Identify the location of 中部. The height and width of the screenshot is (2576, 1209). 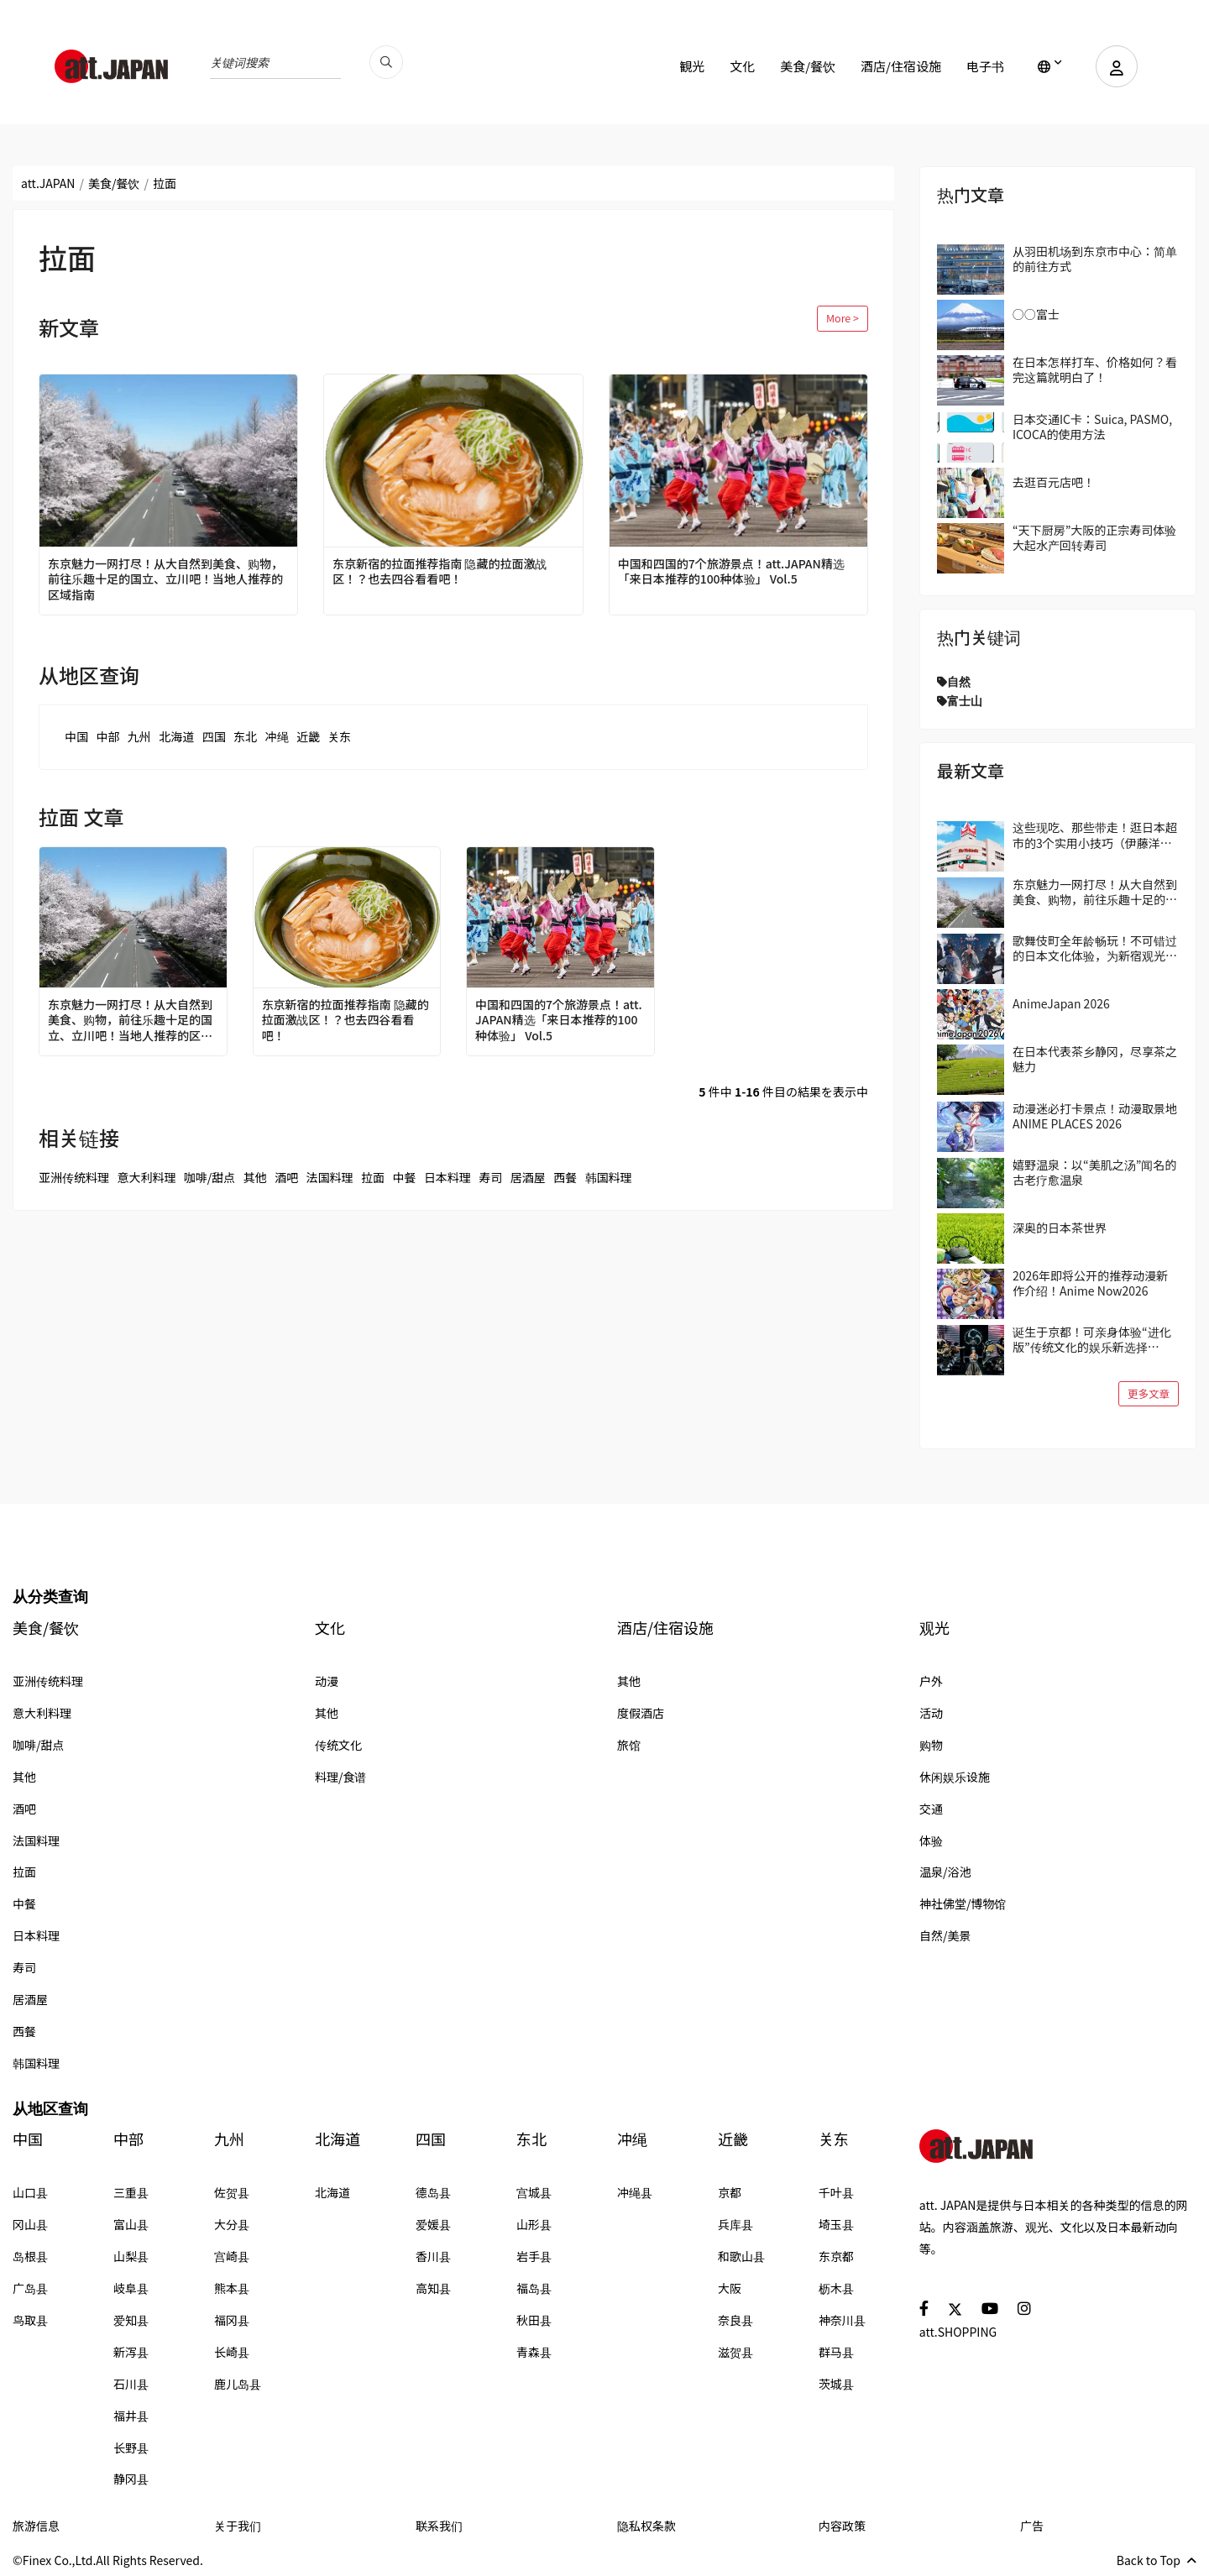
(107, 736).